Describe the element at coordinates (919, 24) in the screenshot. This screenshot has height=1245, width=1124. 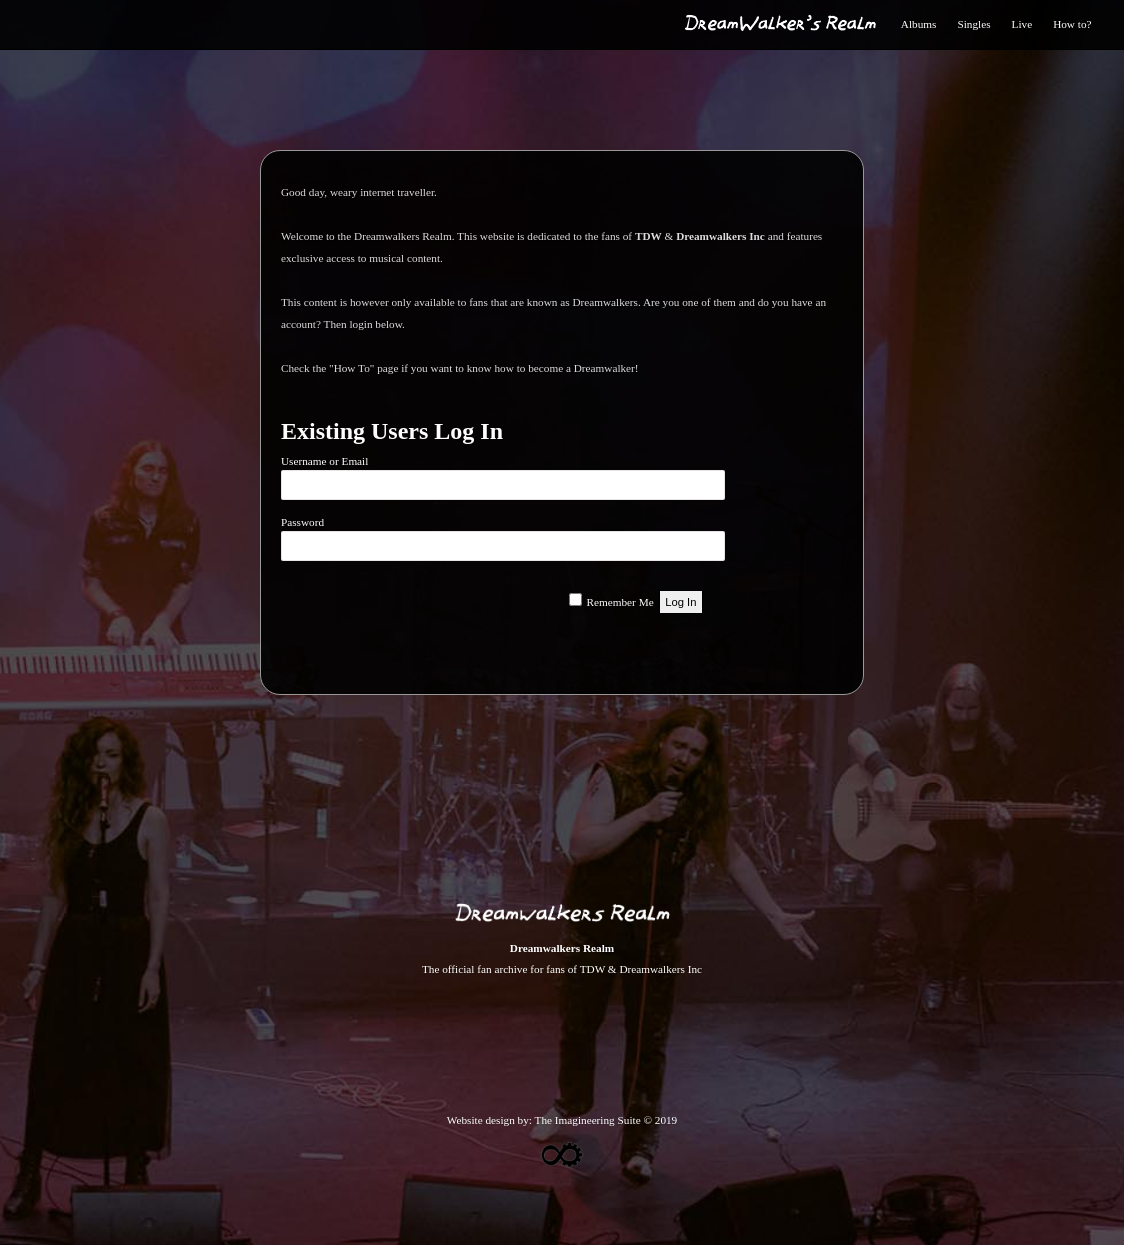
I see `Albums` at that location.